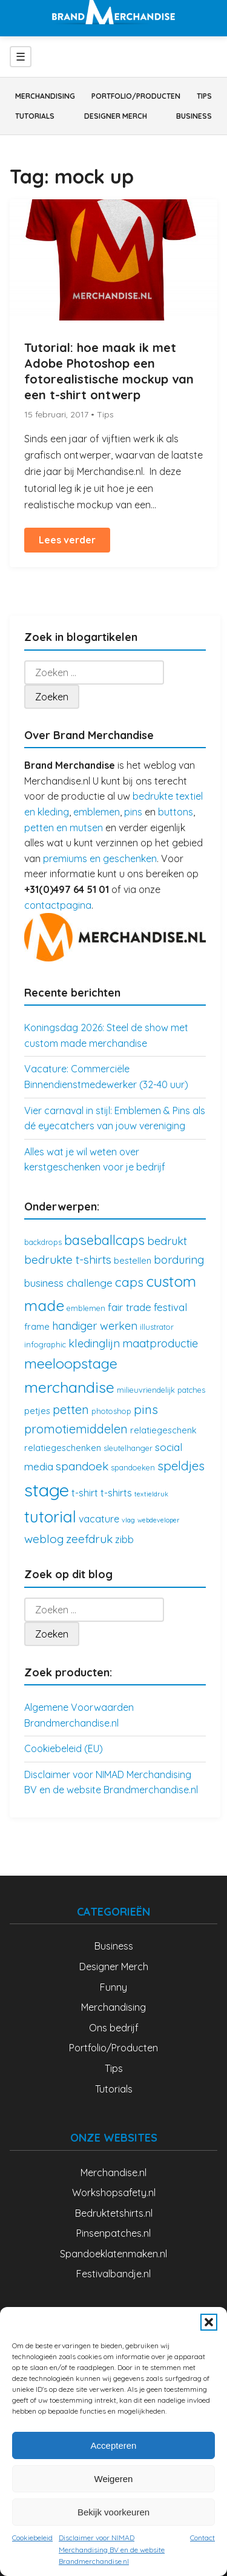 The height and width of the screenshot is (2576, 227). Describe the element at coordinates (160, 1343) in the screenshot. I see `maatproductie [maatproductie (7 items)]` at that location.